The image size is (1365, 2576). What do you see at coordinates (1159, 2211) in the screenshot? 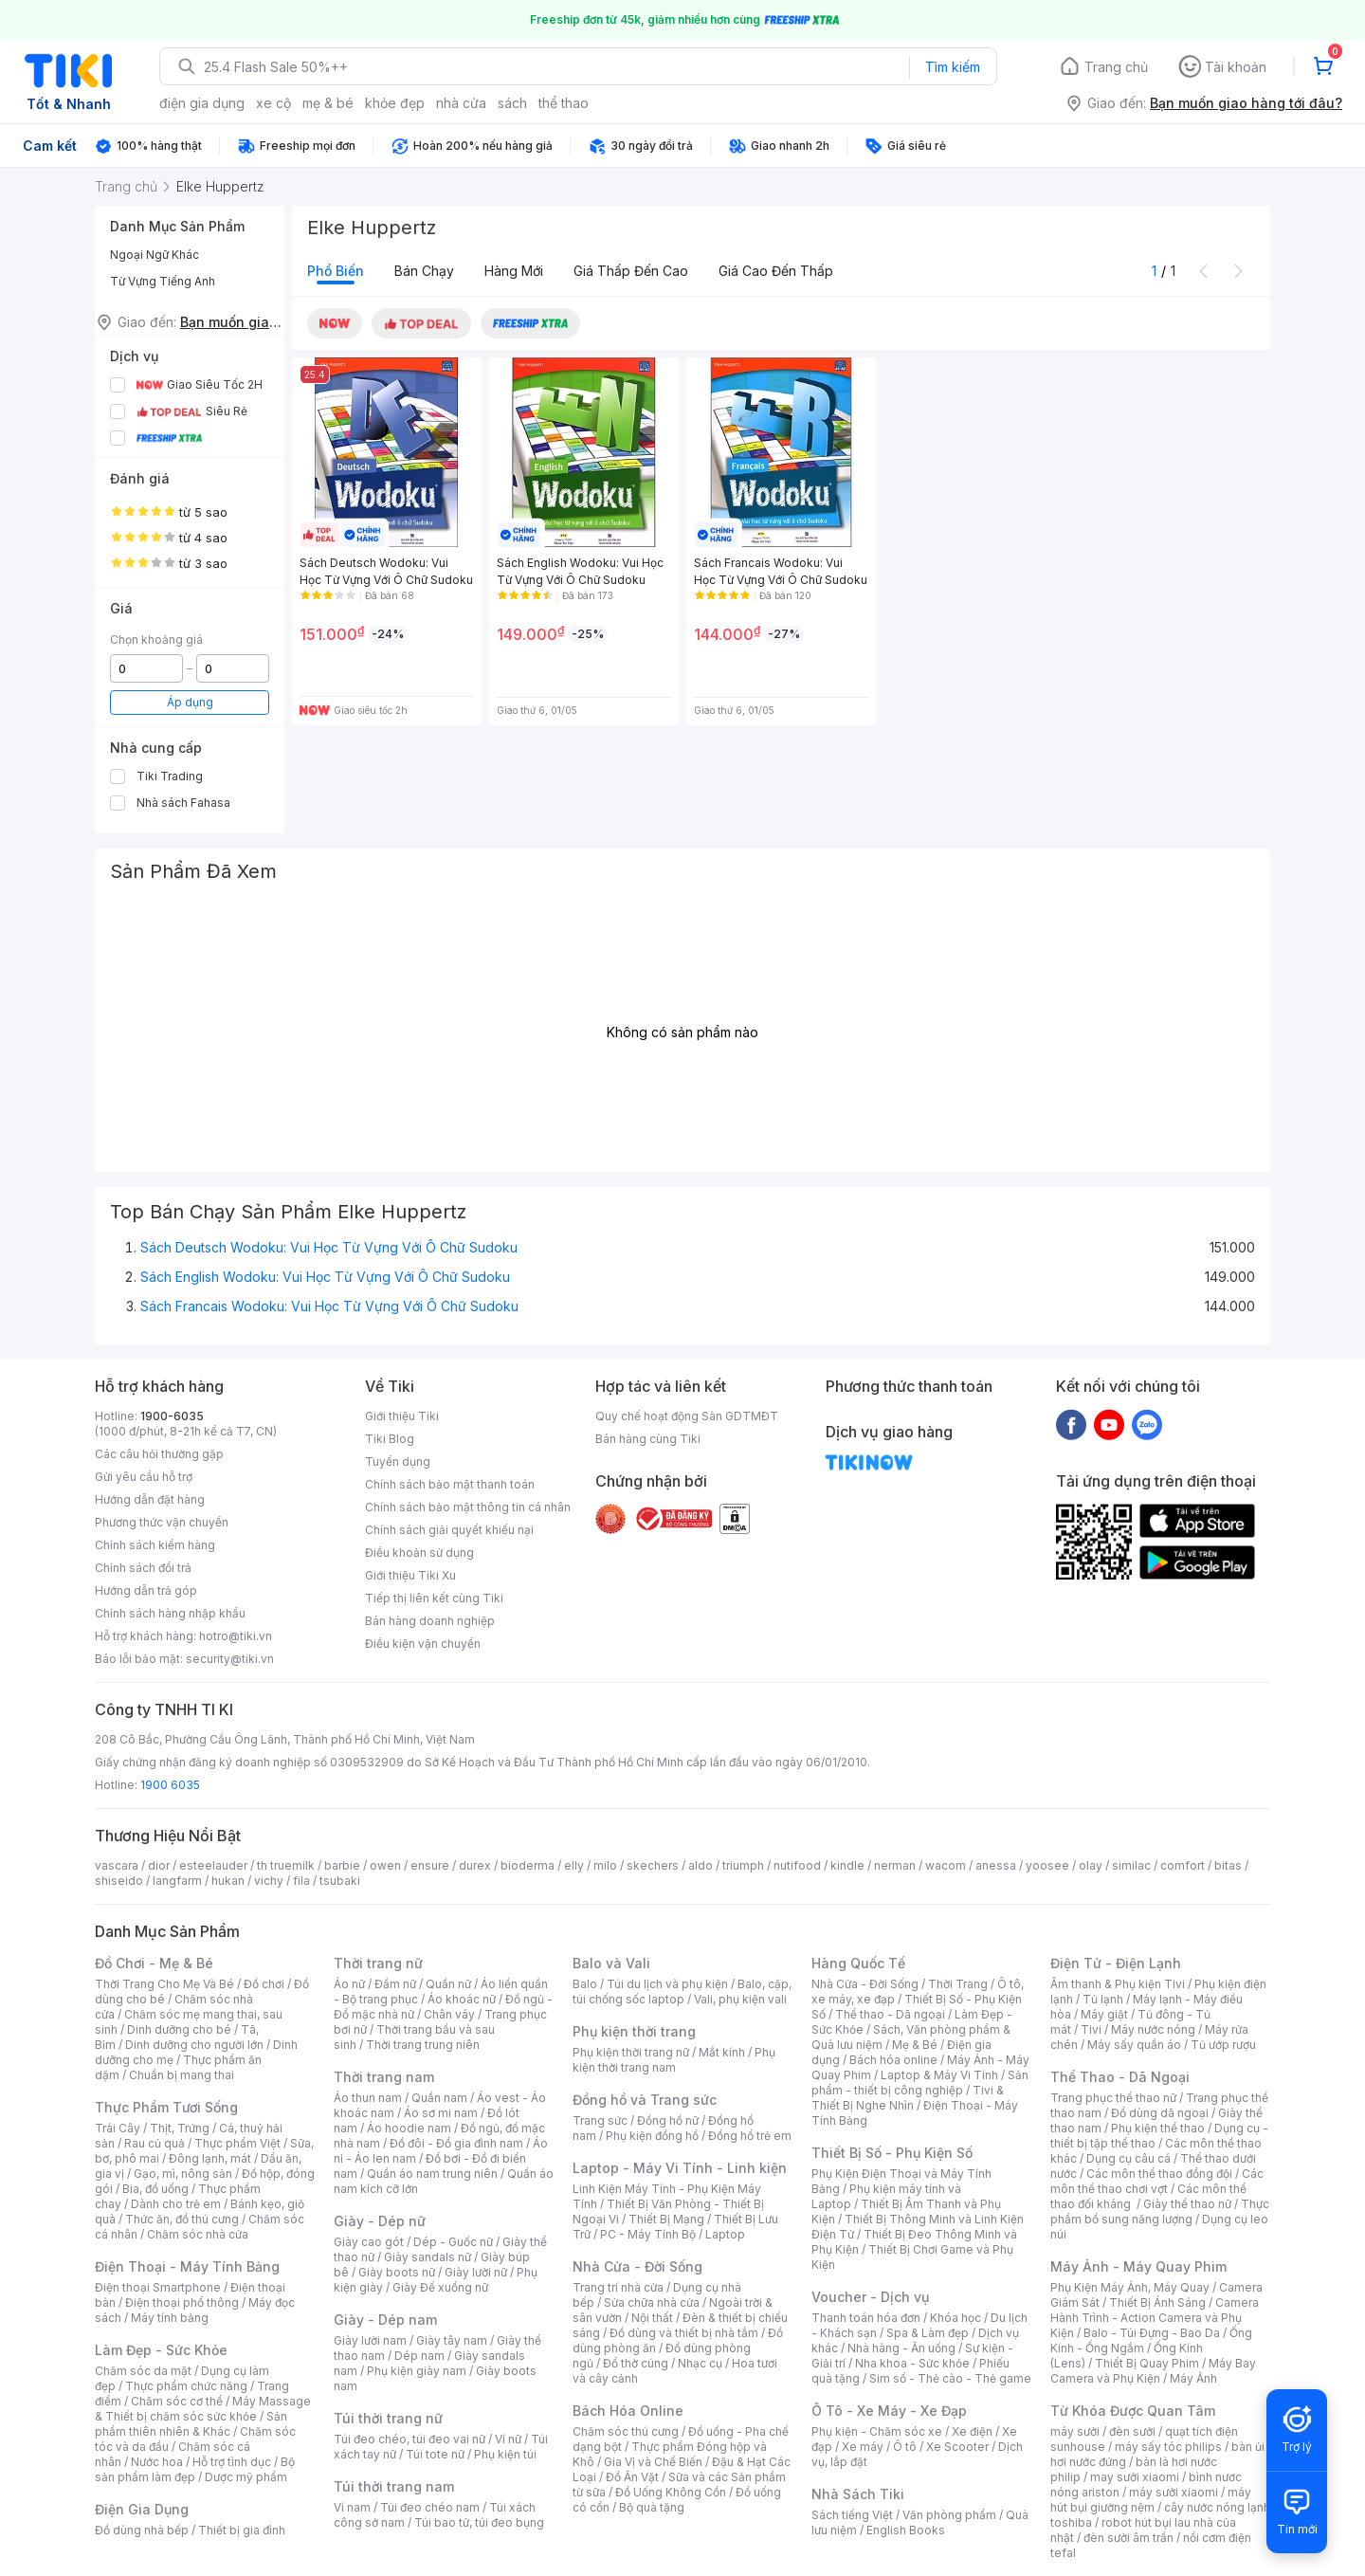
I see `Thực phẩm bổ sung năng lượng` at bounding box center [1159, 2211].